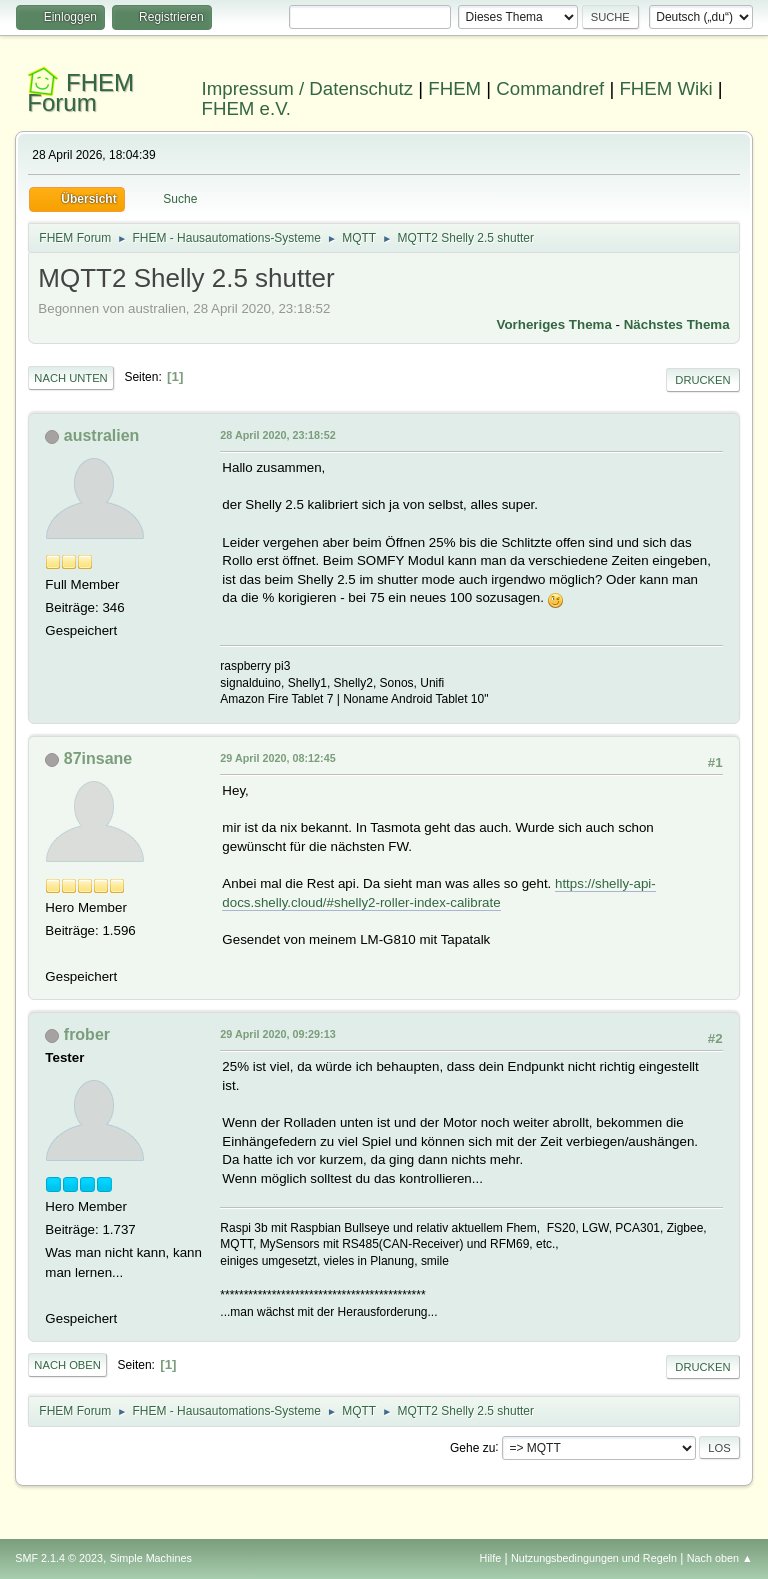 Image resolution: width=768 pixels, height=1579 pixels. I want to click on Nächstes Thema, so click(677, 324).